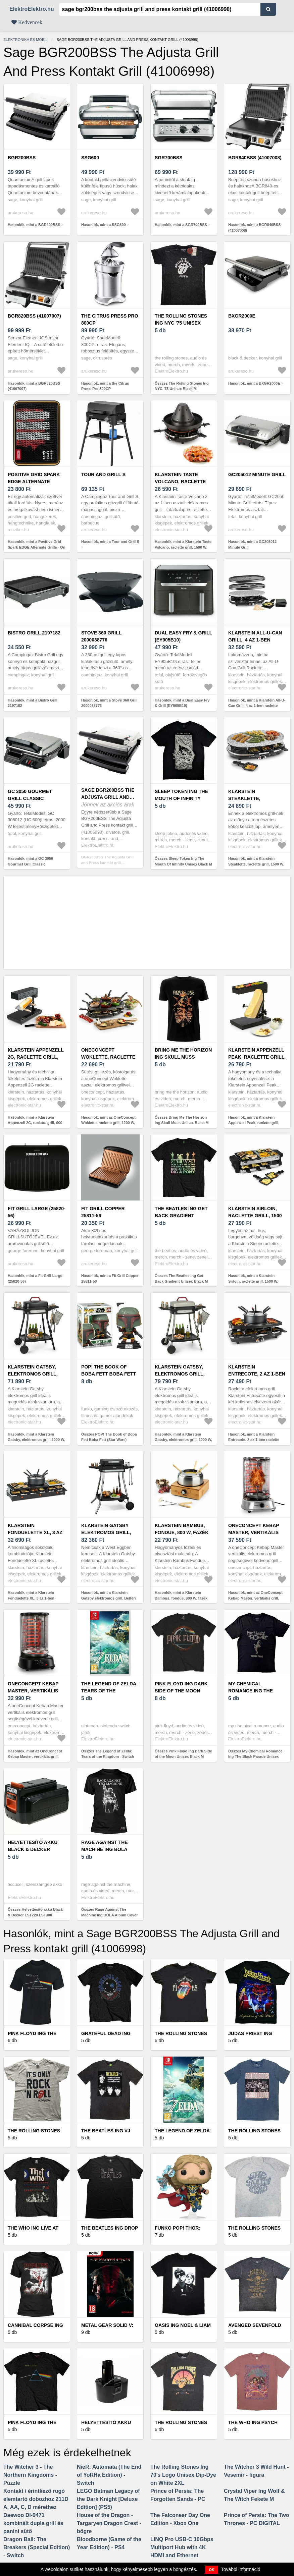 The image size is (294, 2576). What do you see at coordinates (103, 474) in the screenshot?
I see `Tour and Grill S` at bounding box center [103, 474].